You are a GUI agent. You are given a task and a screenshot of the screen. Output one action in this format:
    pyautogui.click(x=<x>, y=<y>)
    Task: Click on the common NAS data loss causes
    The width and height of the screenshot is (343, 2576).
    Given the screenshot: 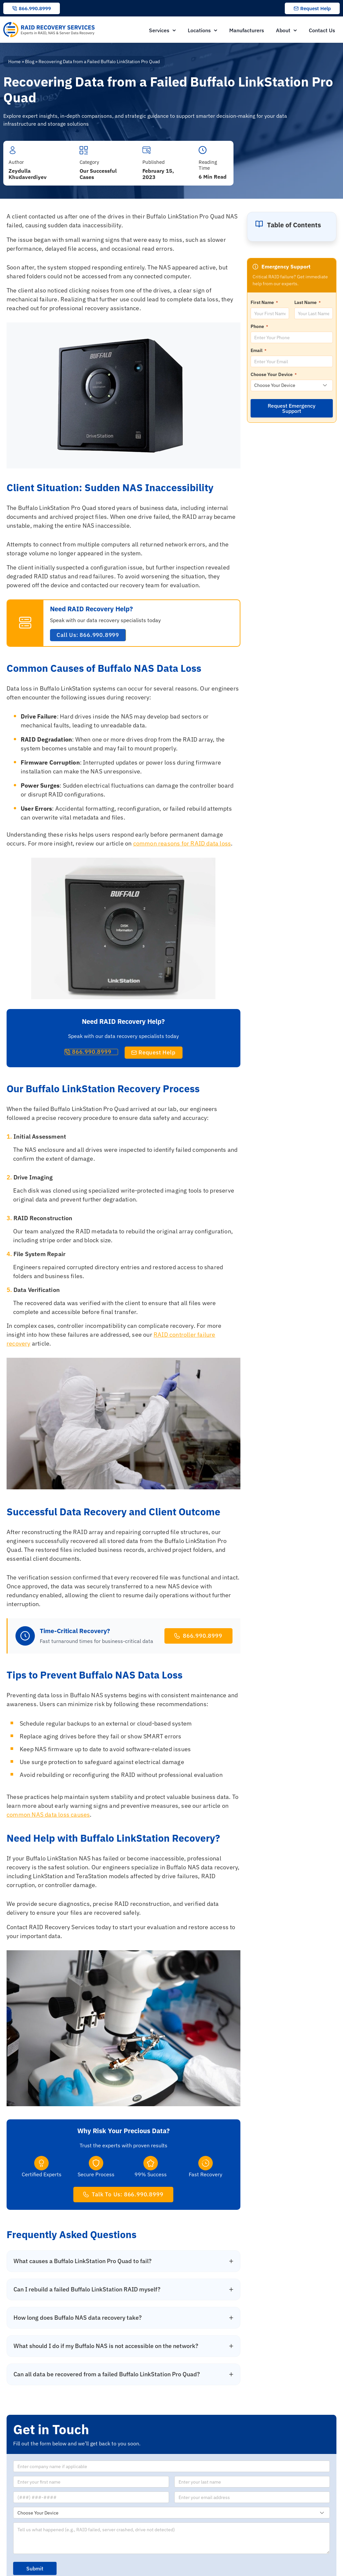 What is the action you would take?
    pyautogui.click(x=48, y=1815)
    